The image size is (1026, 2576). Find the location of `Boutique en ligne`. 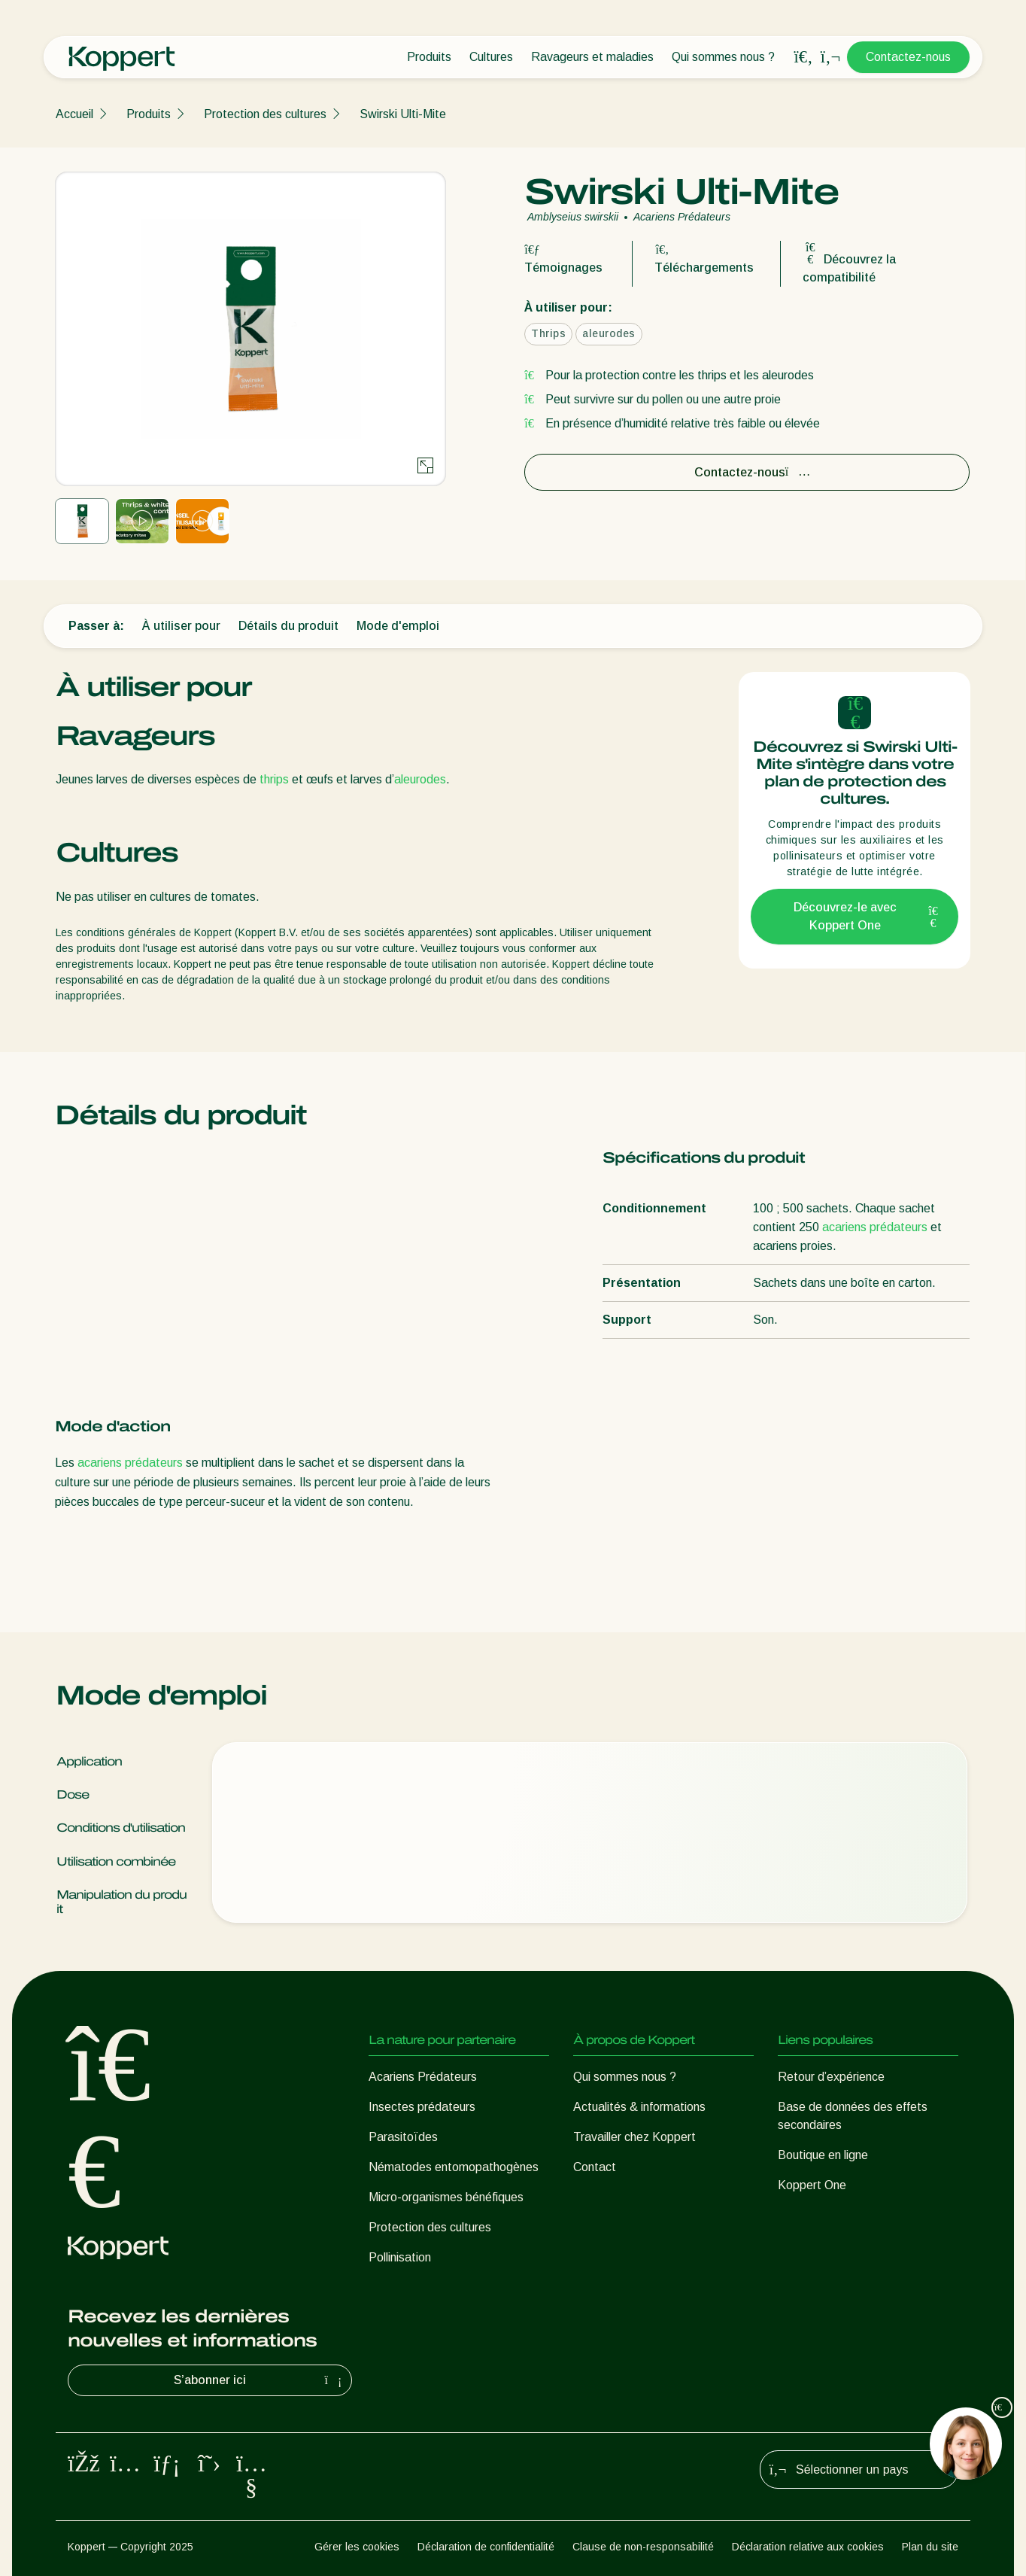

Boutique en ligne is located at coordinates (823, 2155).